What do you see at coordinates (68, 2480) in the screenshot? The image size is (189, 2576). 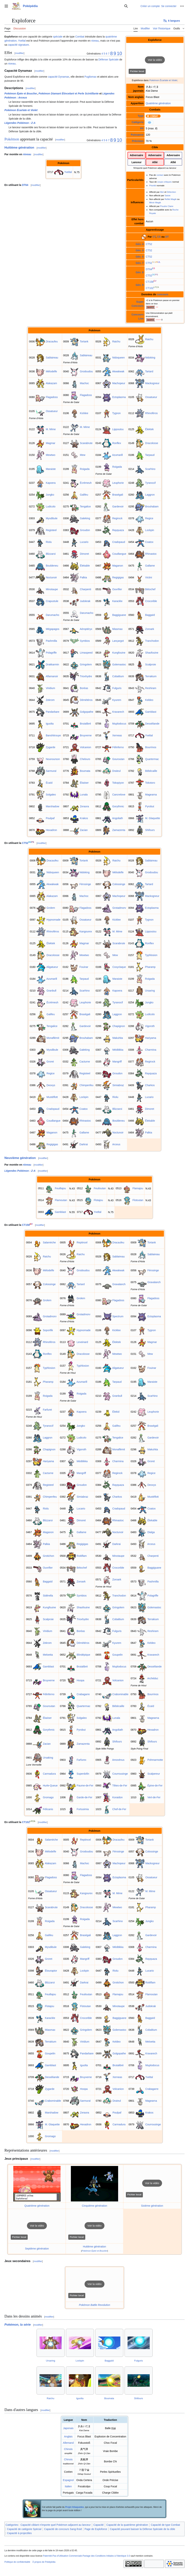 I see `Espagnol` at bounding box center [68, 2480].